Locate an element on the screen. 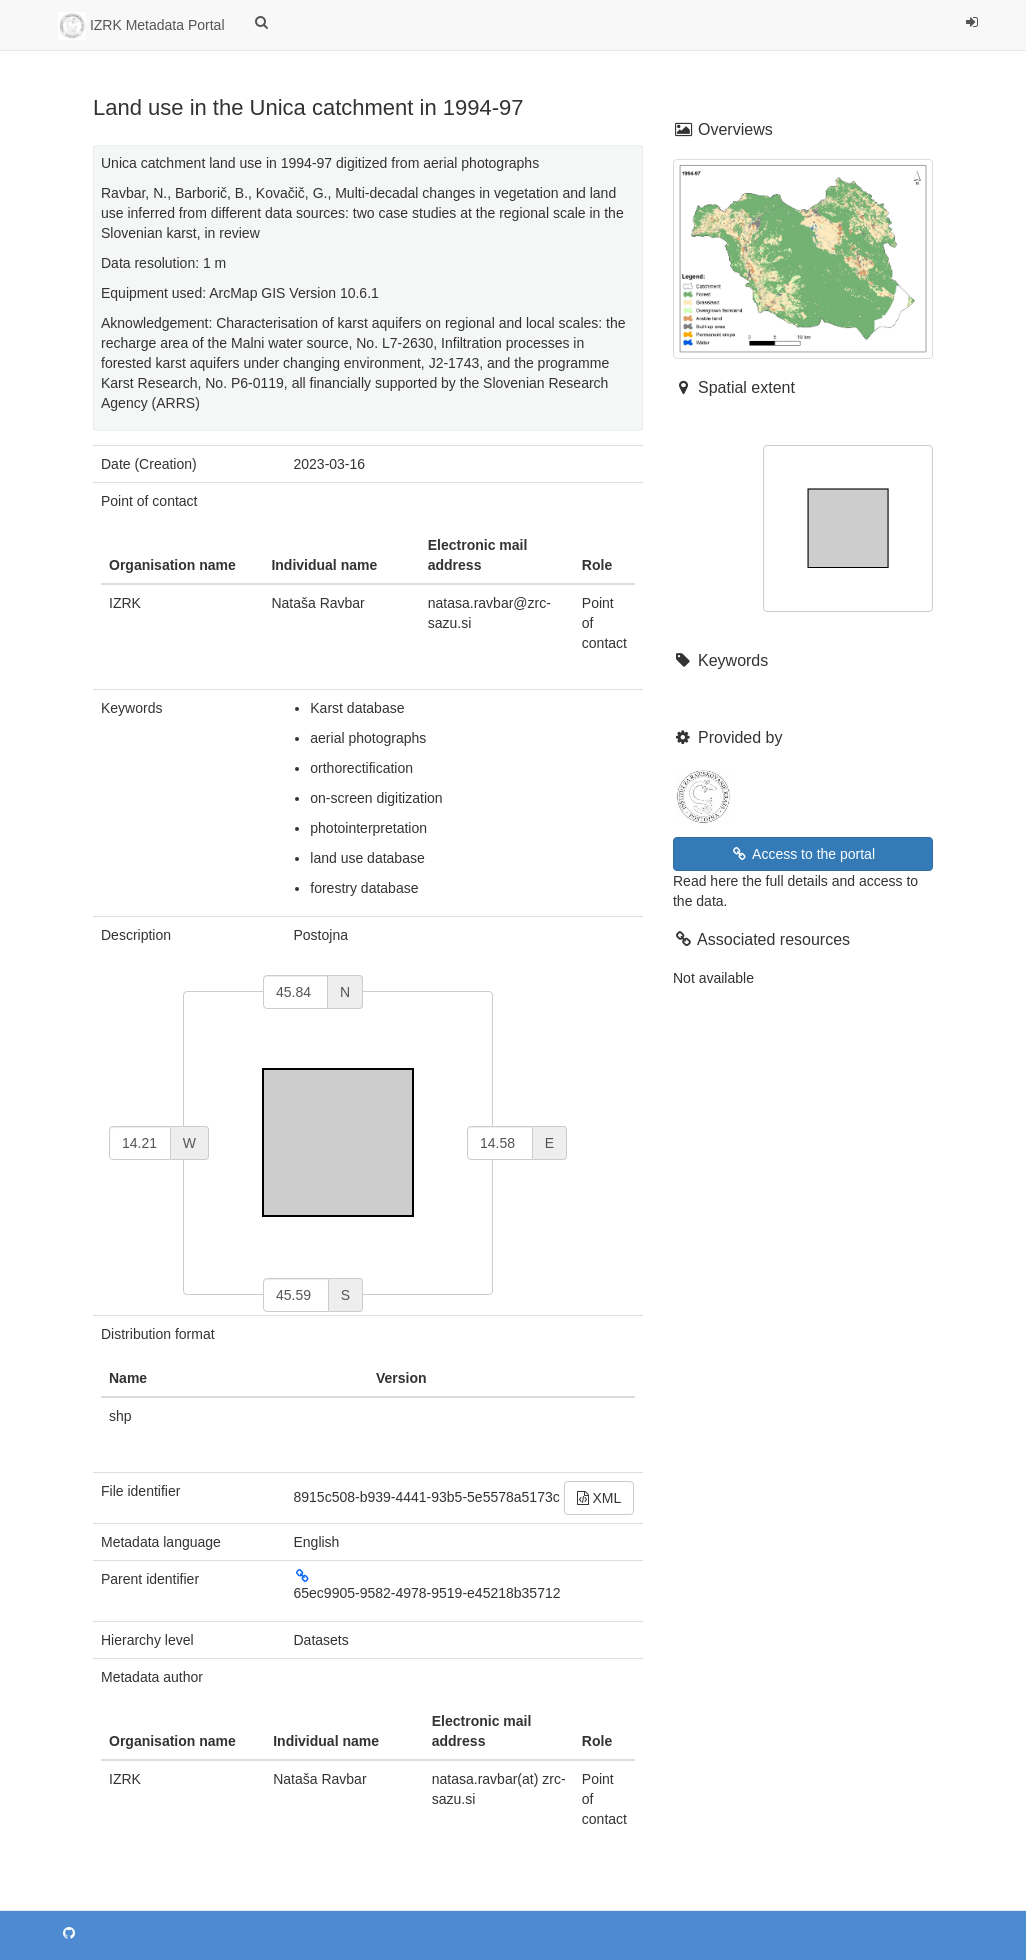  Access to the portal is located at coordinates (803, 854).